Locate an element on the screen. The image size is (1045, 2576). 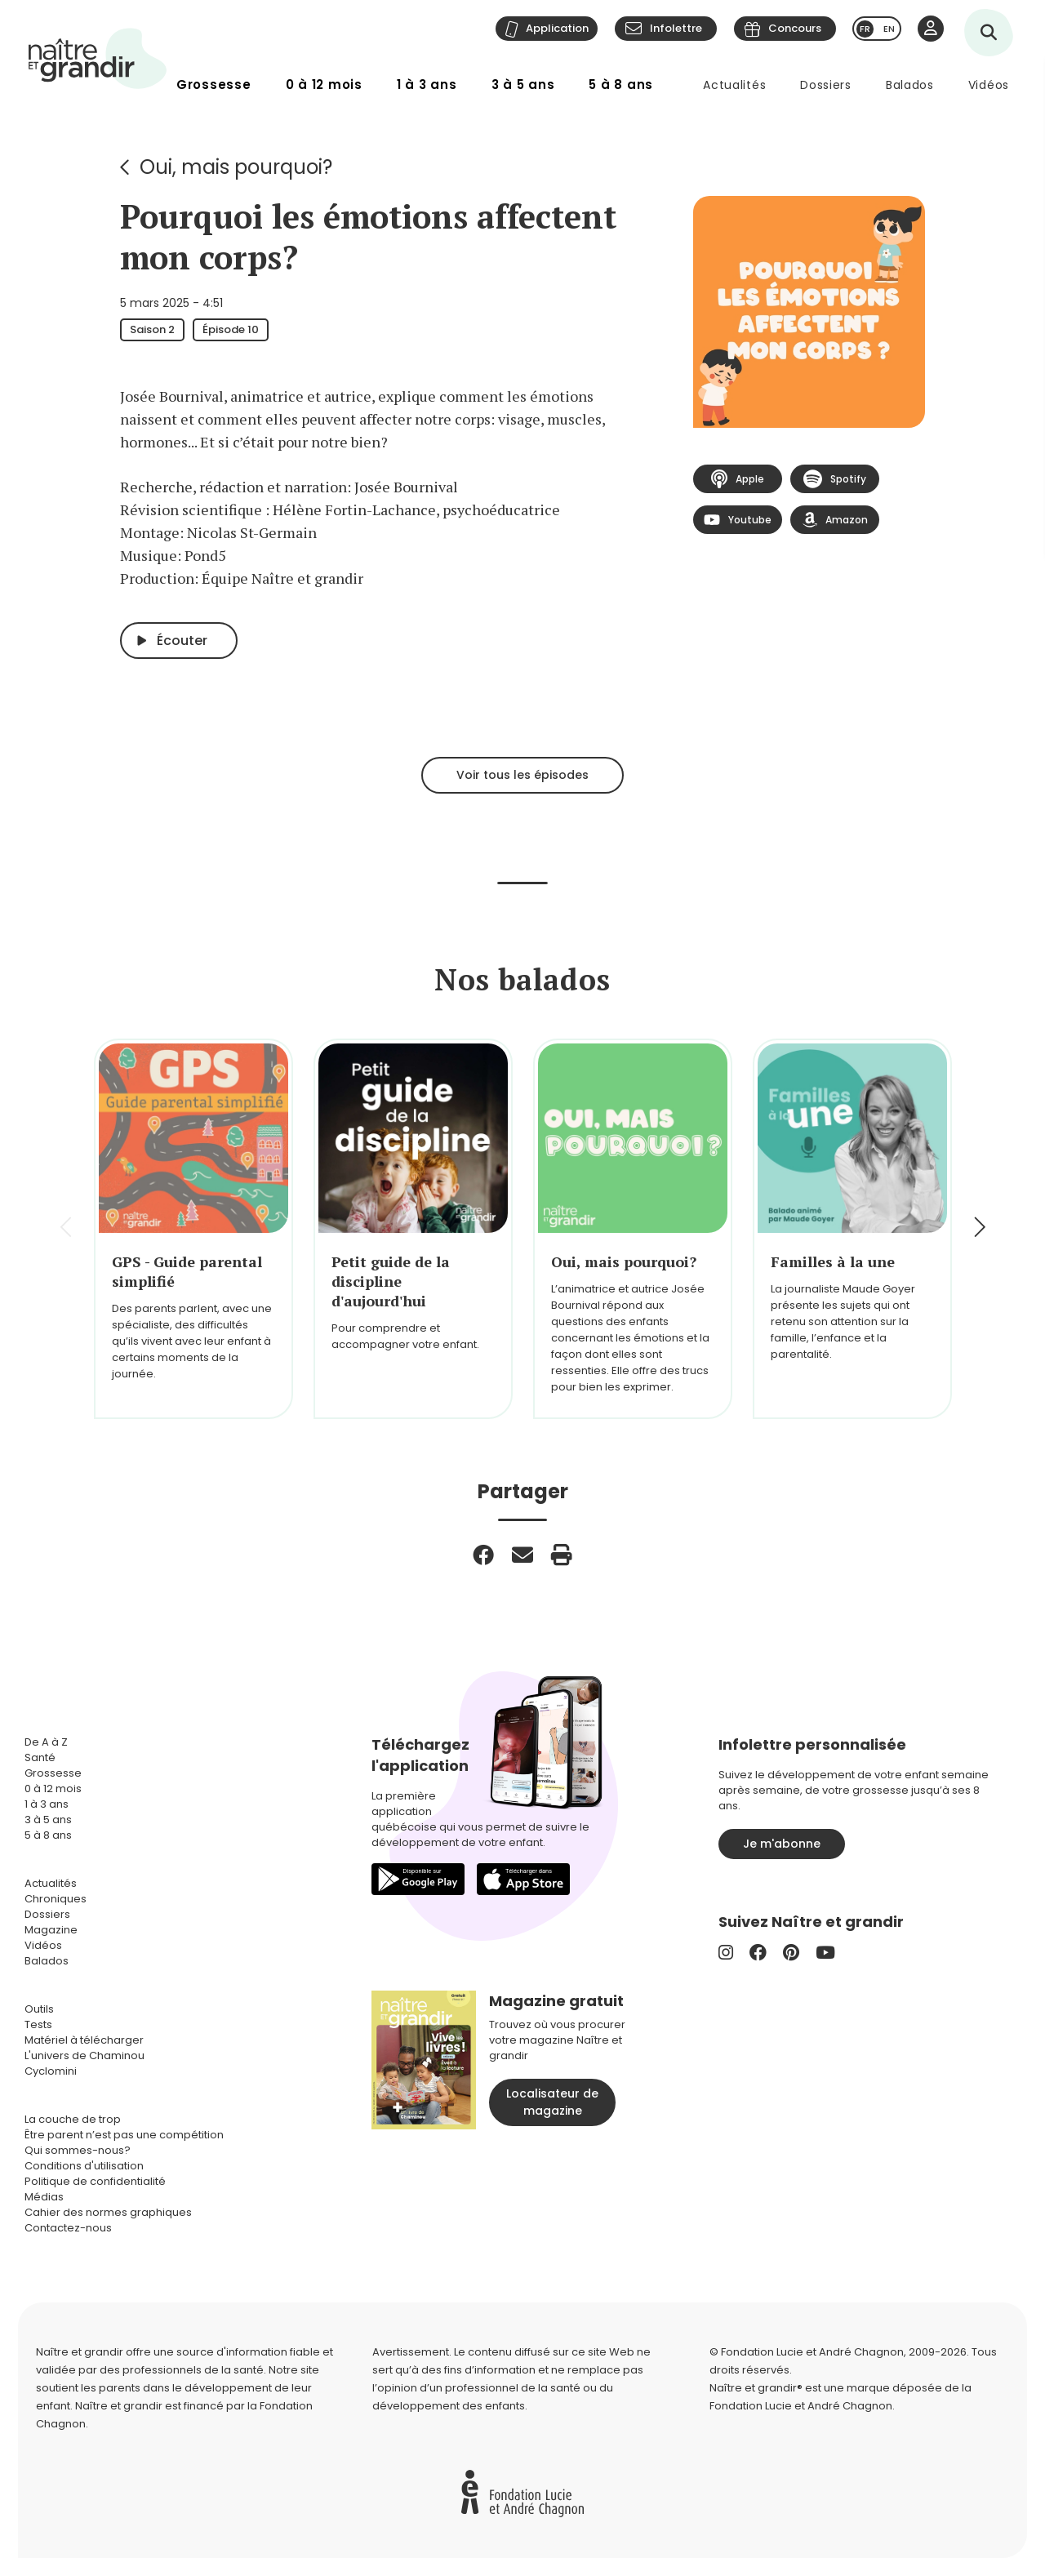
[group] is located at coordinates (193, 1229).